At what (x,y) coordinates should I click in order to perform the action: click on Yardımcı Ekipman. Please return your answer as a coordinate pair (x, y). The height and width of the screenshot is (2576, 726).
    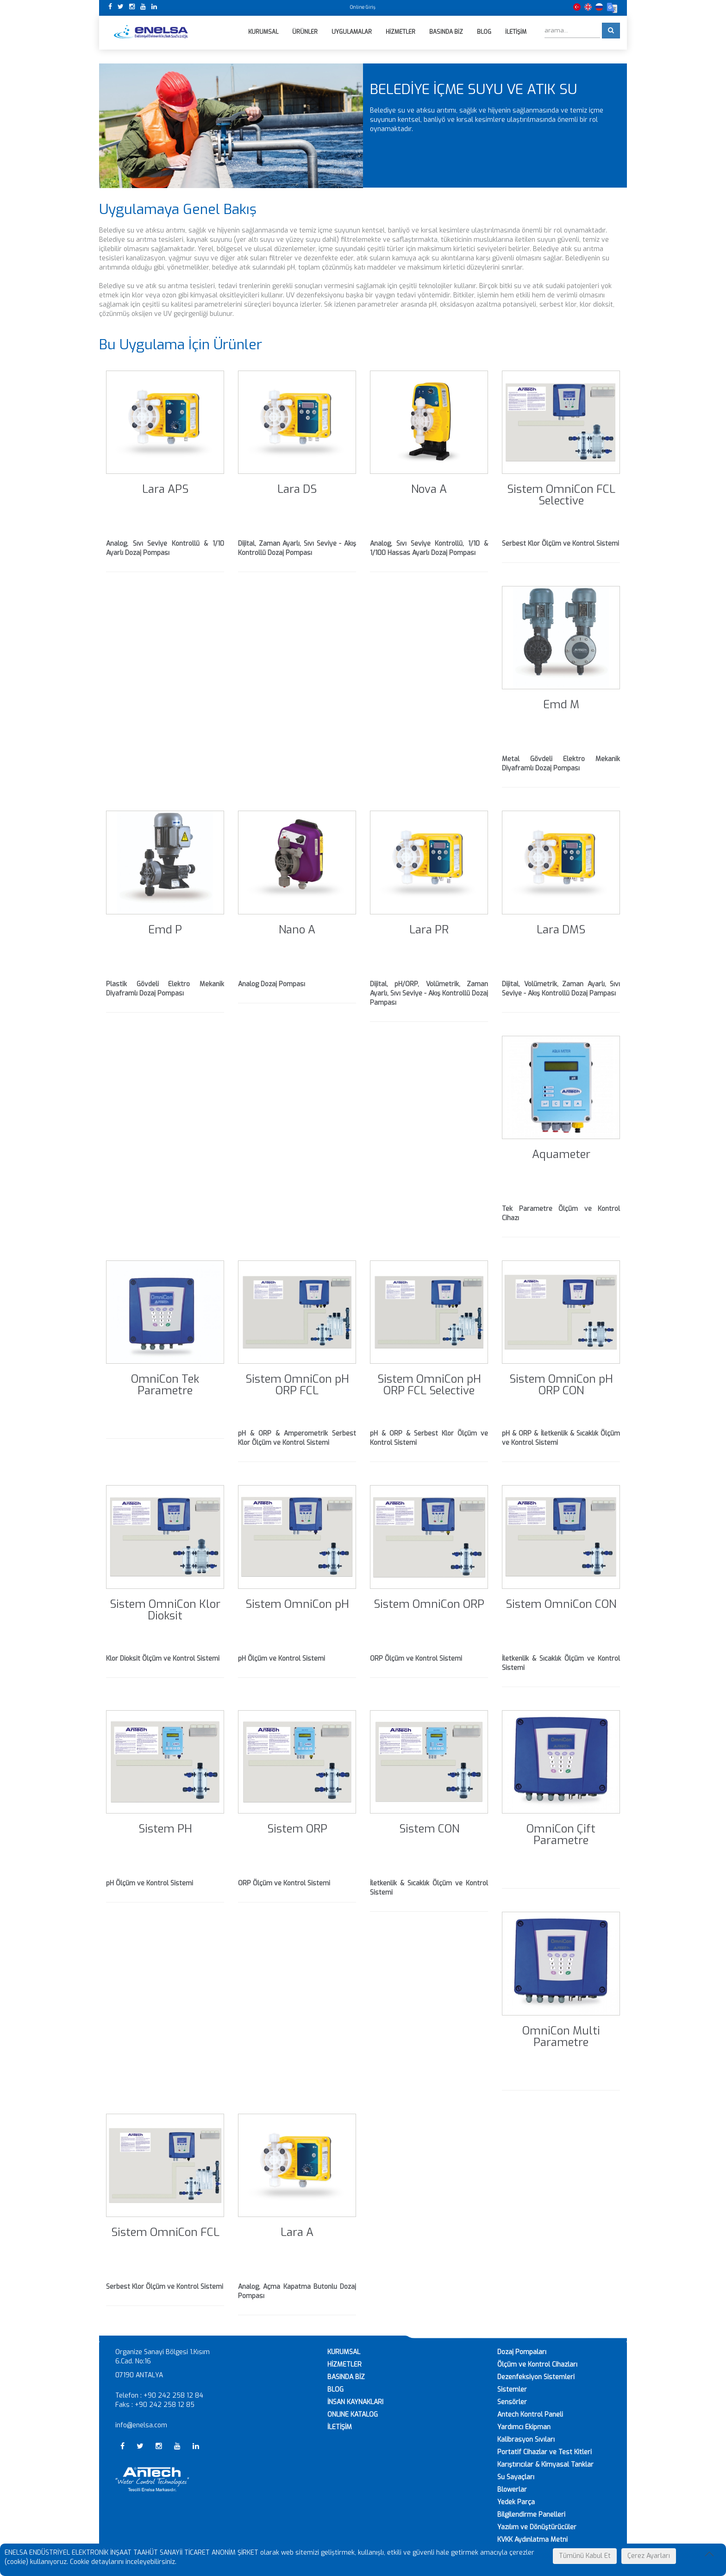
    Looking at the image, I should click on (524, 2427).